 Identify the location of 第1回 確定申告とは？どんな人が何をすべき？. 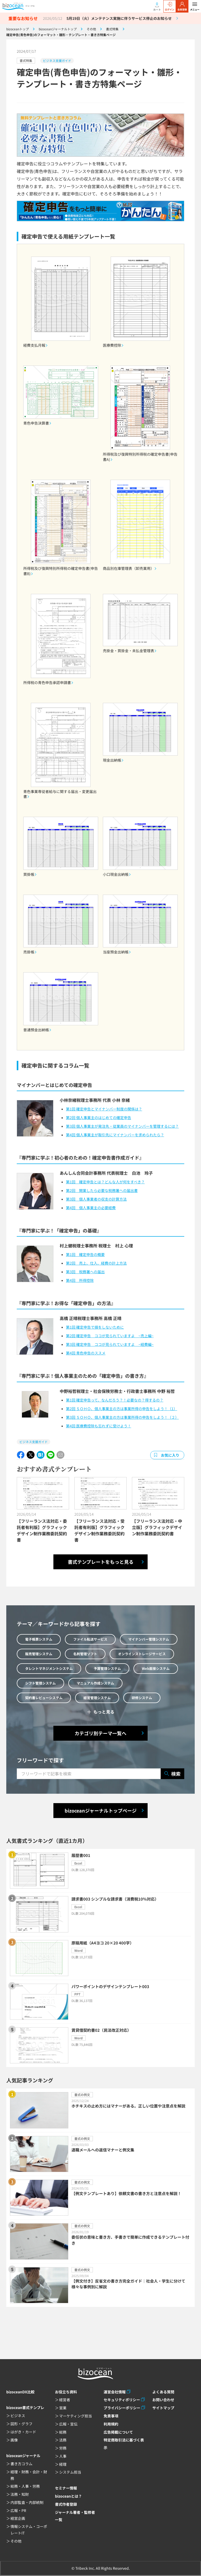
(105, 1181).